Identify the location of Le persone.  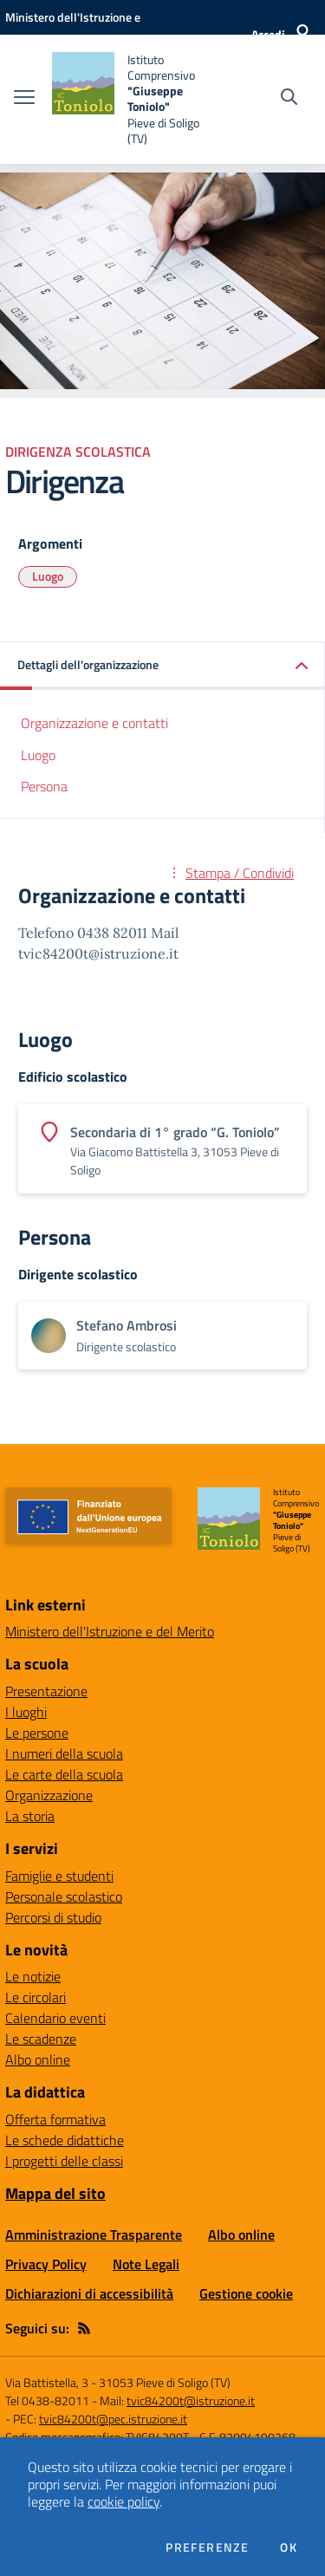
(36, 1732).